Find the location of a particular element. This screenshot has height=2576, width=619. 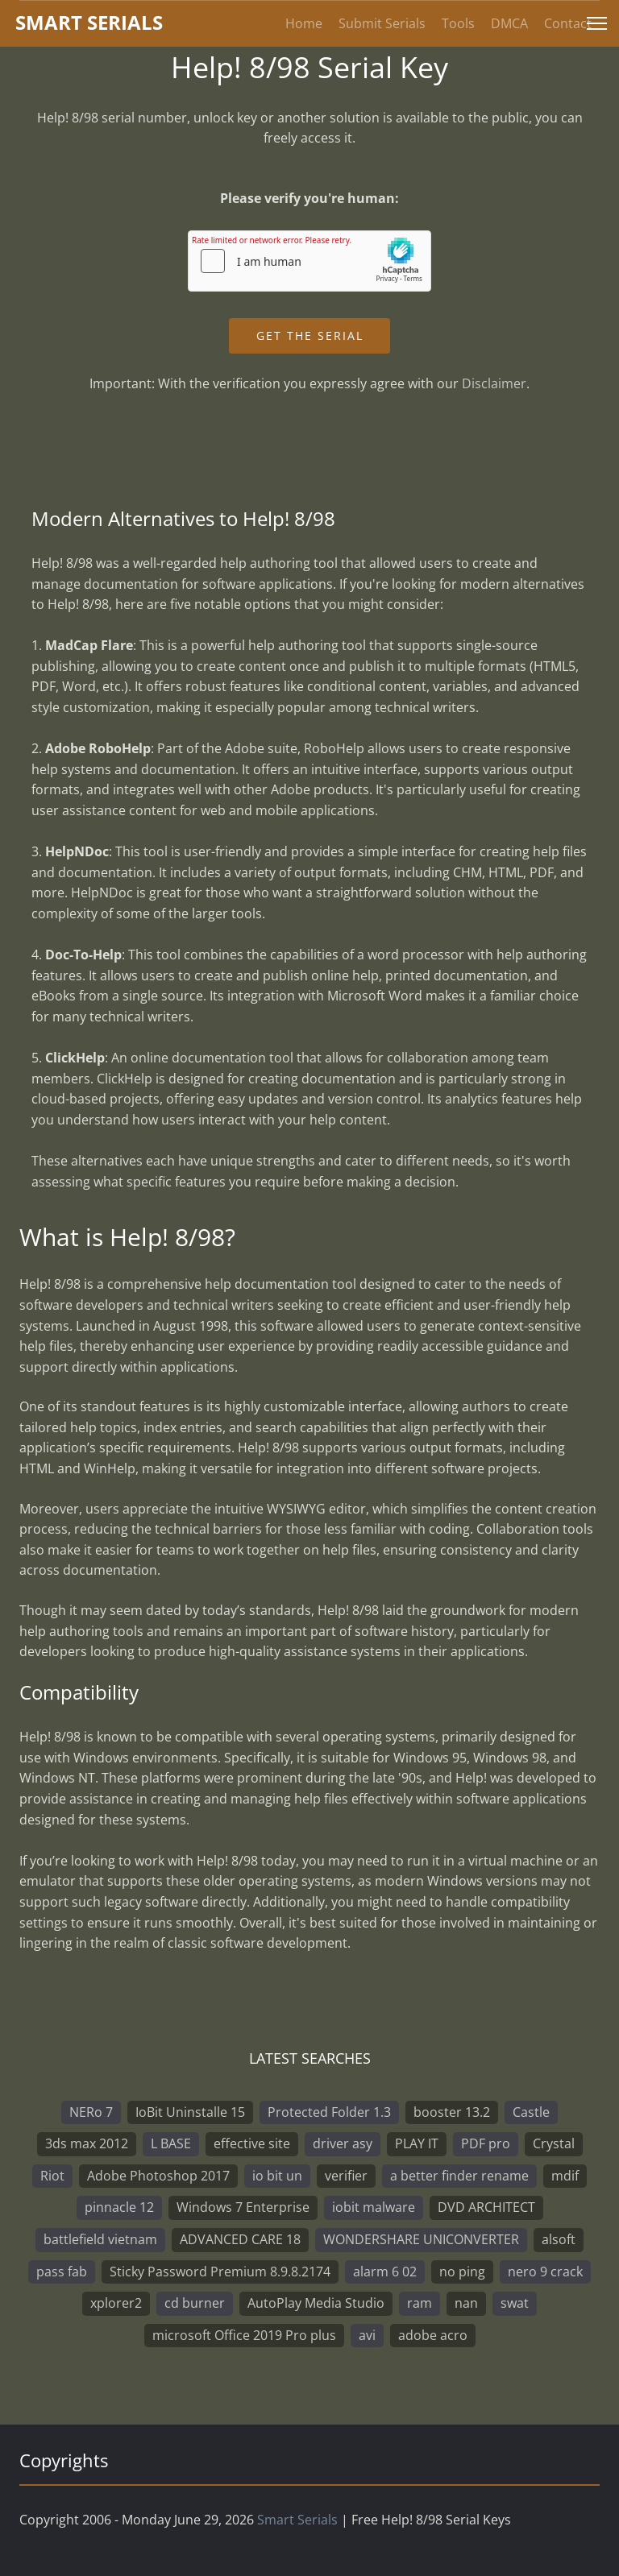

L BASE is located at coordinates (171, 2143).